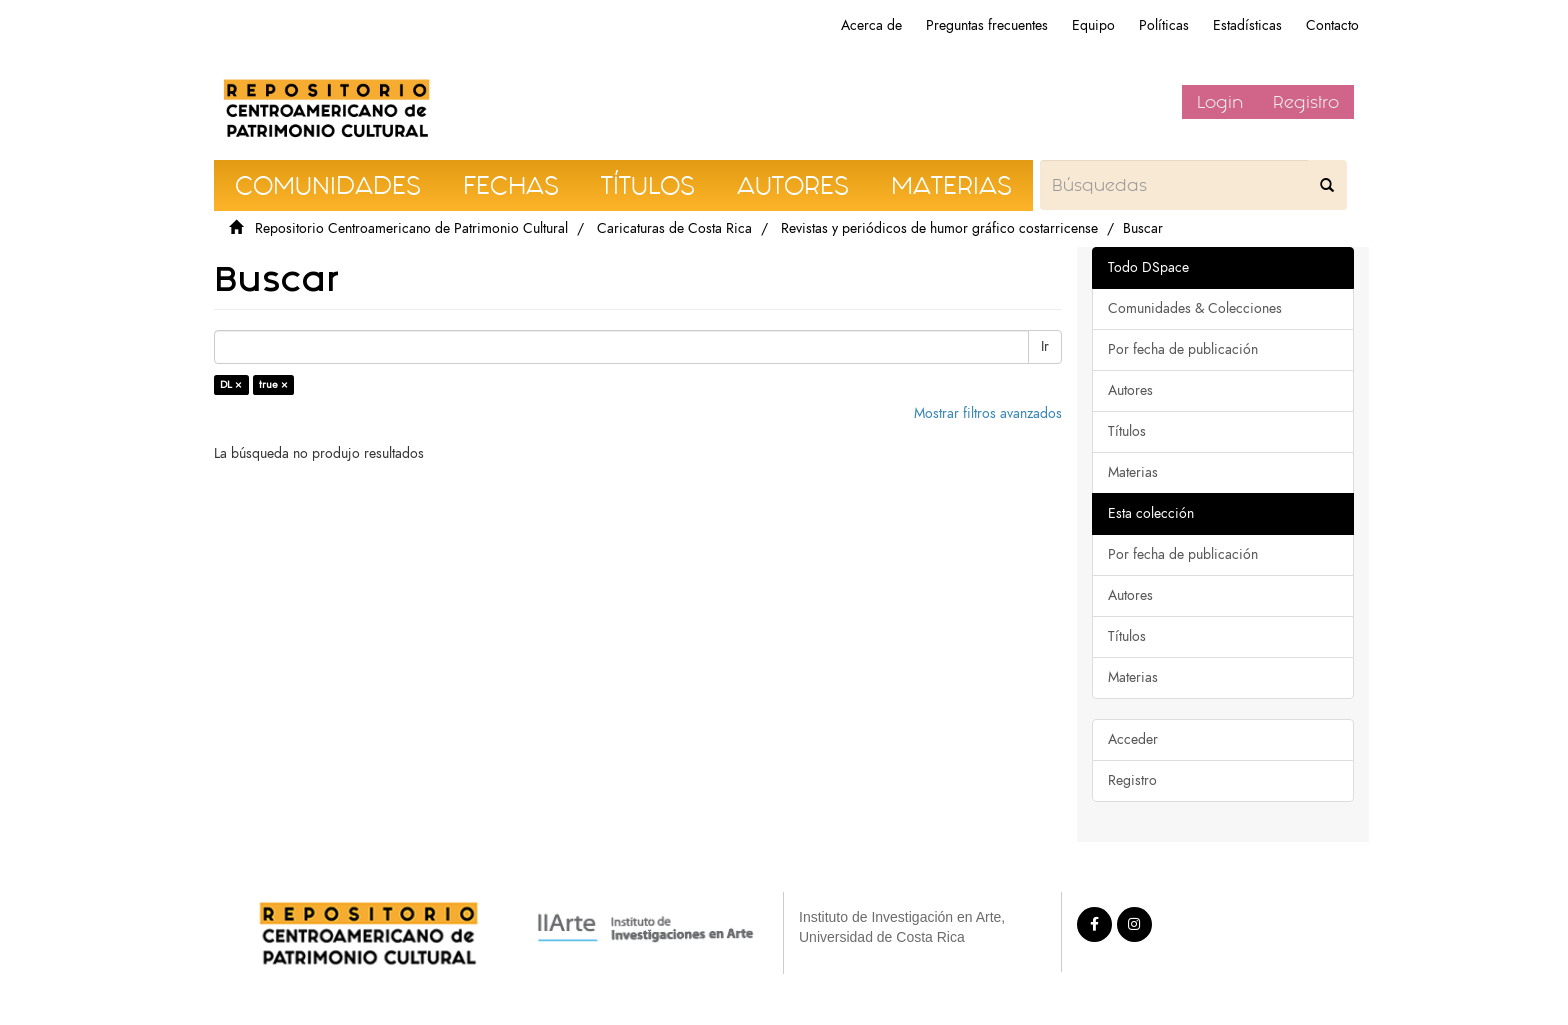  What do you see at coordinates (273, 384) in the screenshot?
I see `true ×` at bounding box center [273, 384].